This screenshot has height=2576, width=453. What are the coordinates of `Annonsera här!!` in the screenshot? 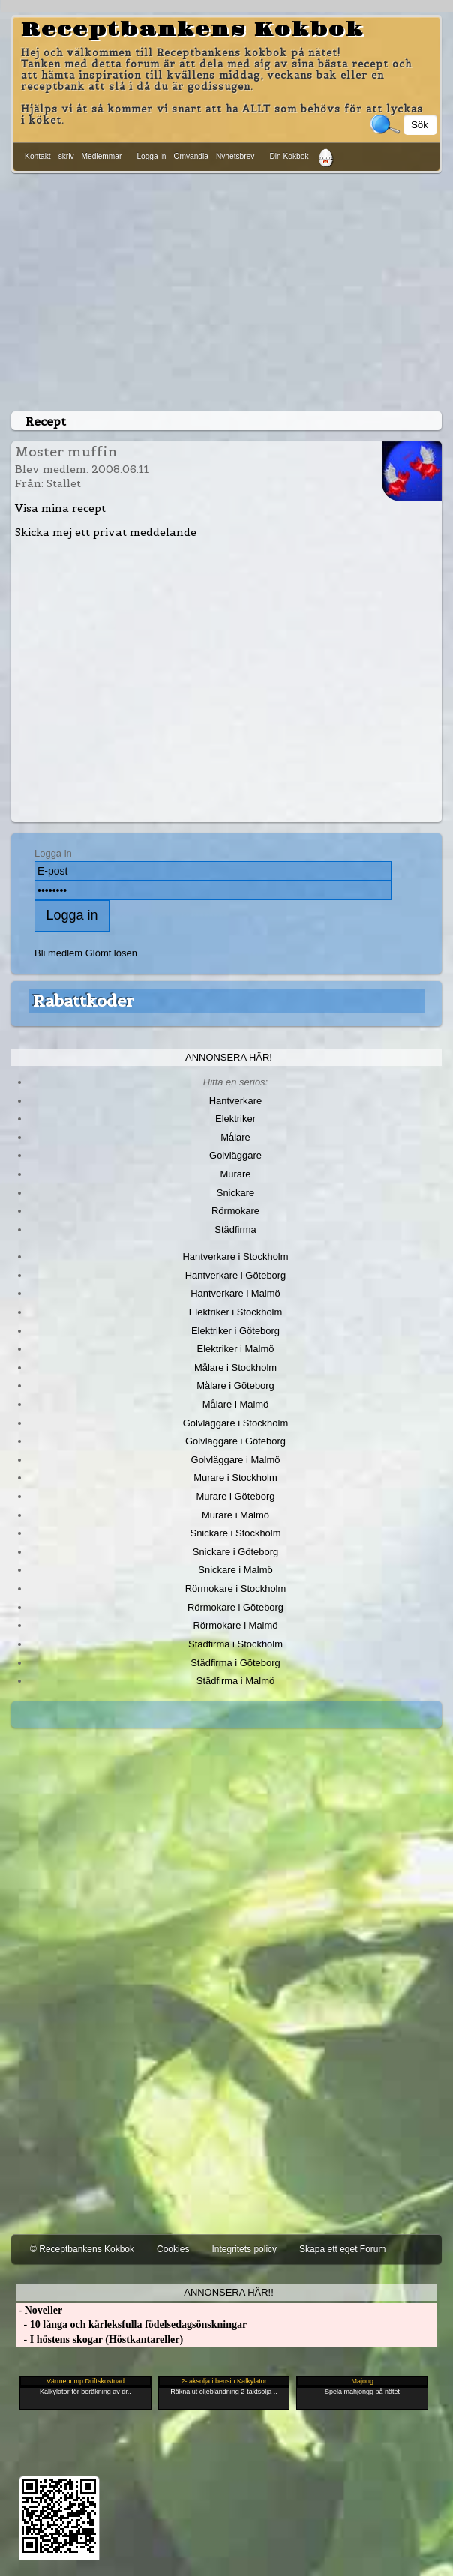 It's located at (228, 2292).